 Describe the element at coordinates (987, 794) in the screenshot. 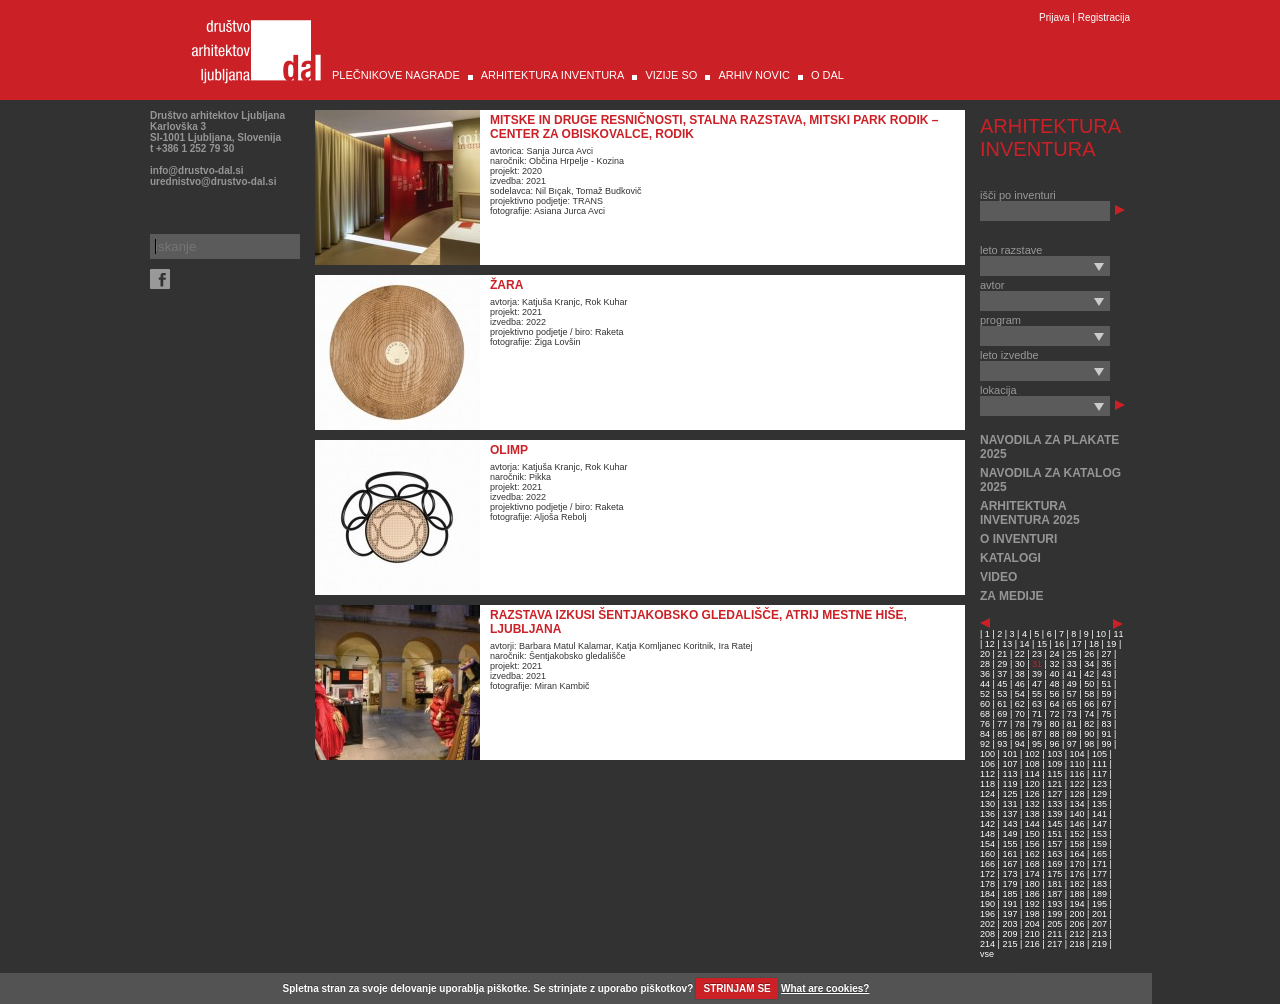

I see `124` at that location.